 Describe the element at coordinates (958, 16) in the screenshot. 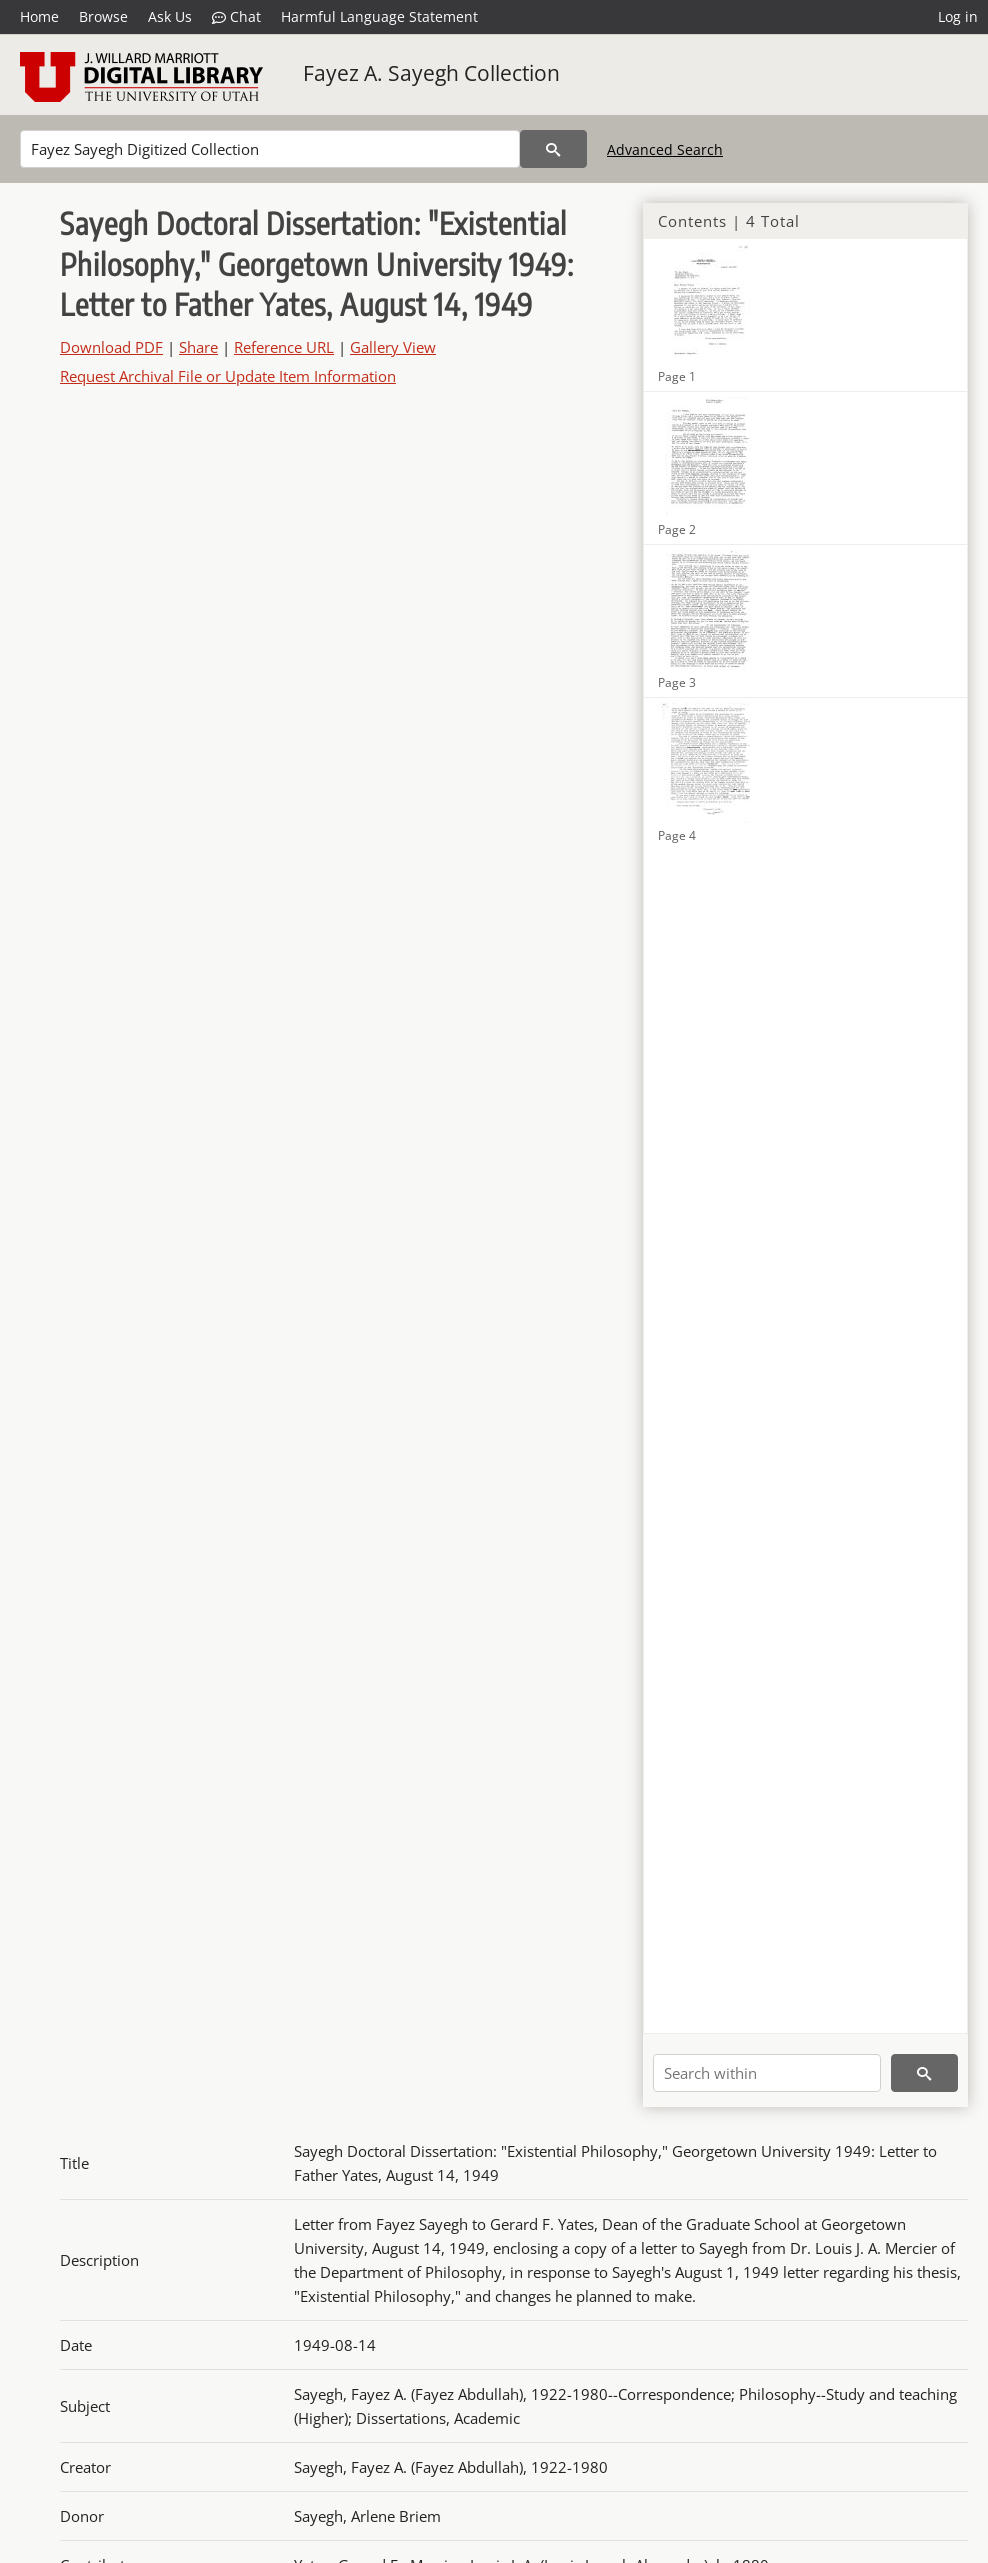

I see `Log in` at that location.